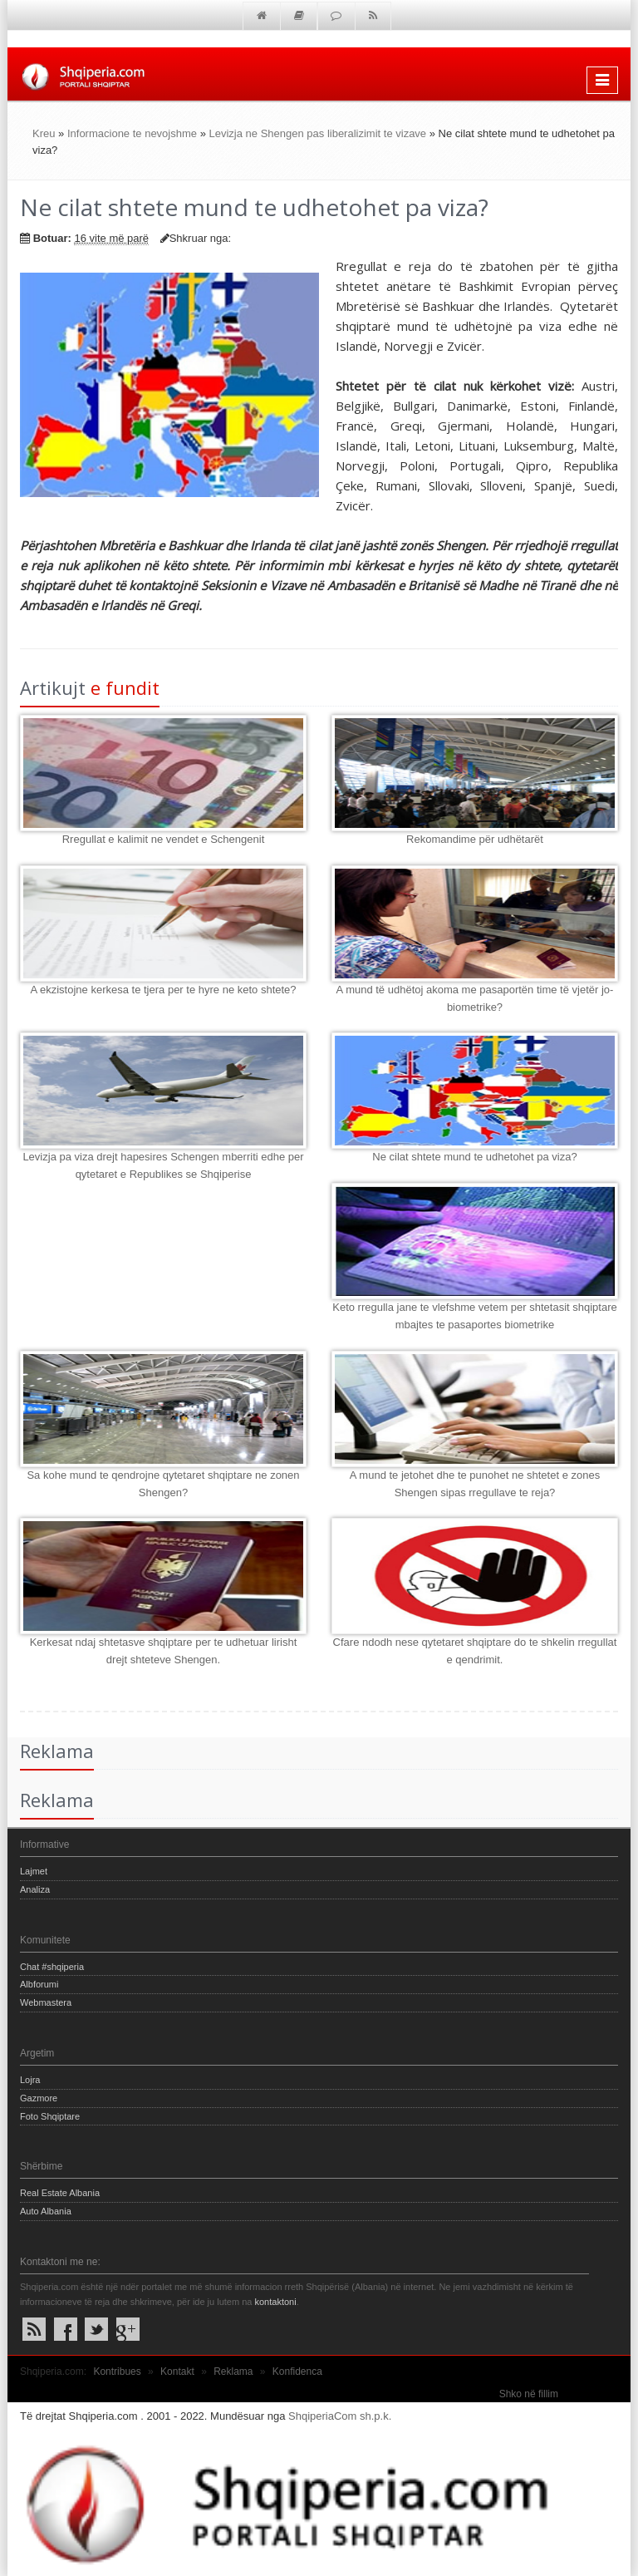 The width and height of the screenshot is (638, 2576). What do you see at coordinates (233, 2371) in the screenshot?
I see `Reklama` at bounding box center [233, 2371].